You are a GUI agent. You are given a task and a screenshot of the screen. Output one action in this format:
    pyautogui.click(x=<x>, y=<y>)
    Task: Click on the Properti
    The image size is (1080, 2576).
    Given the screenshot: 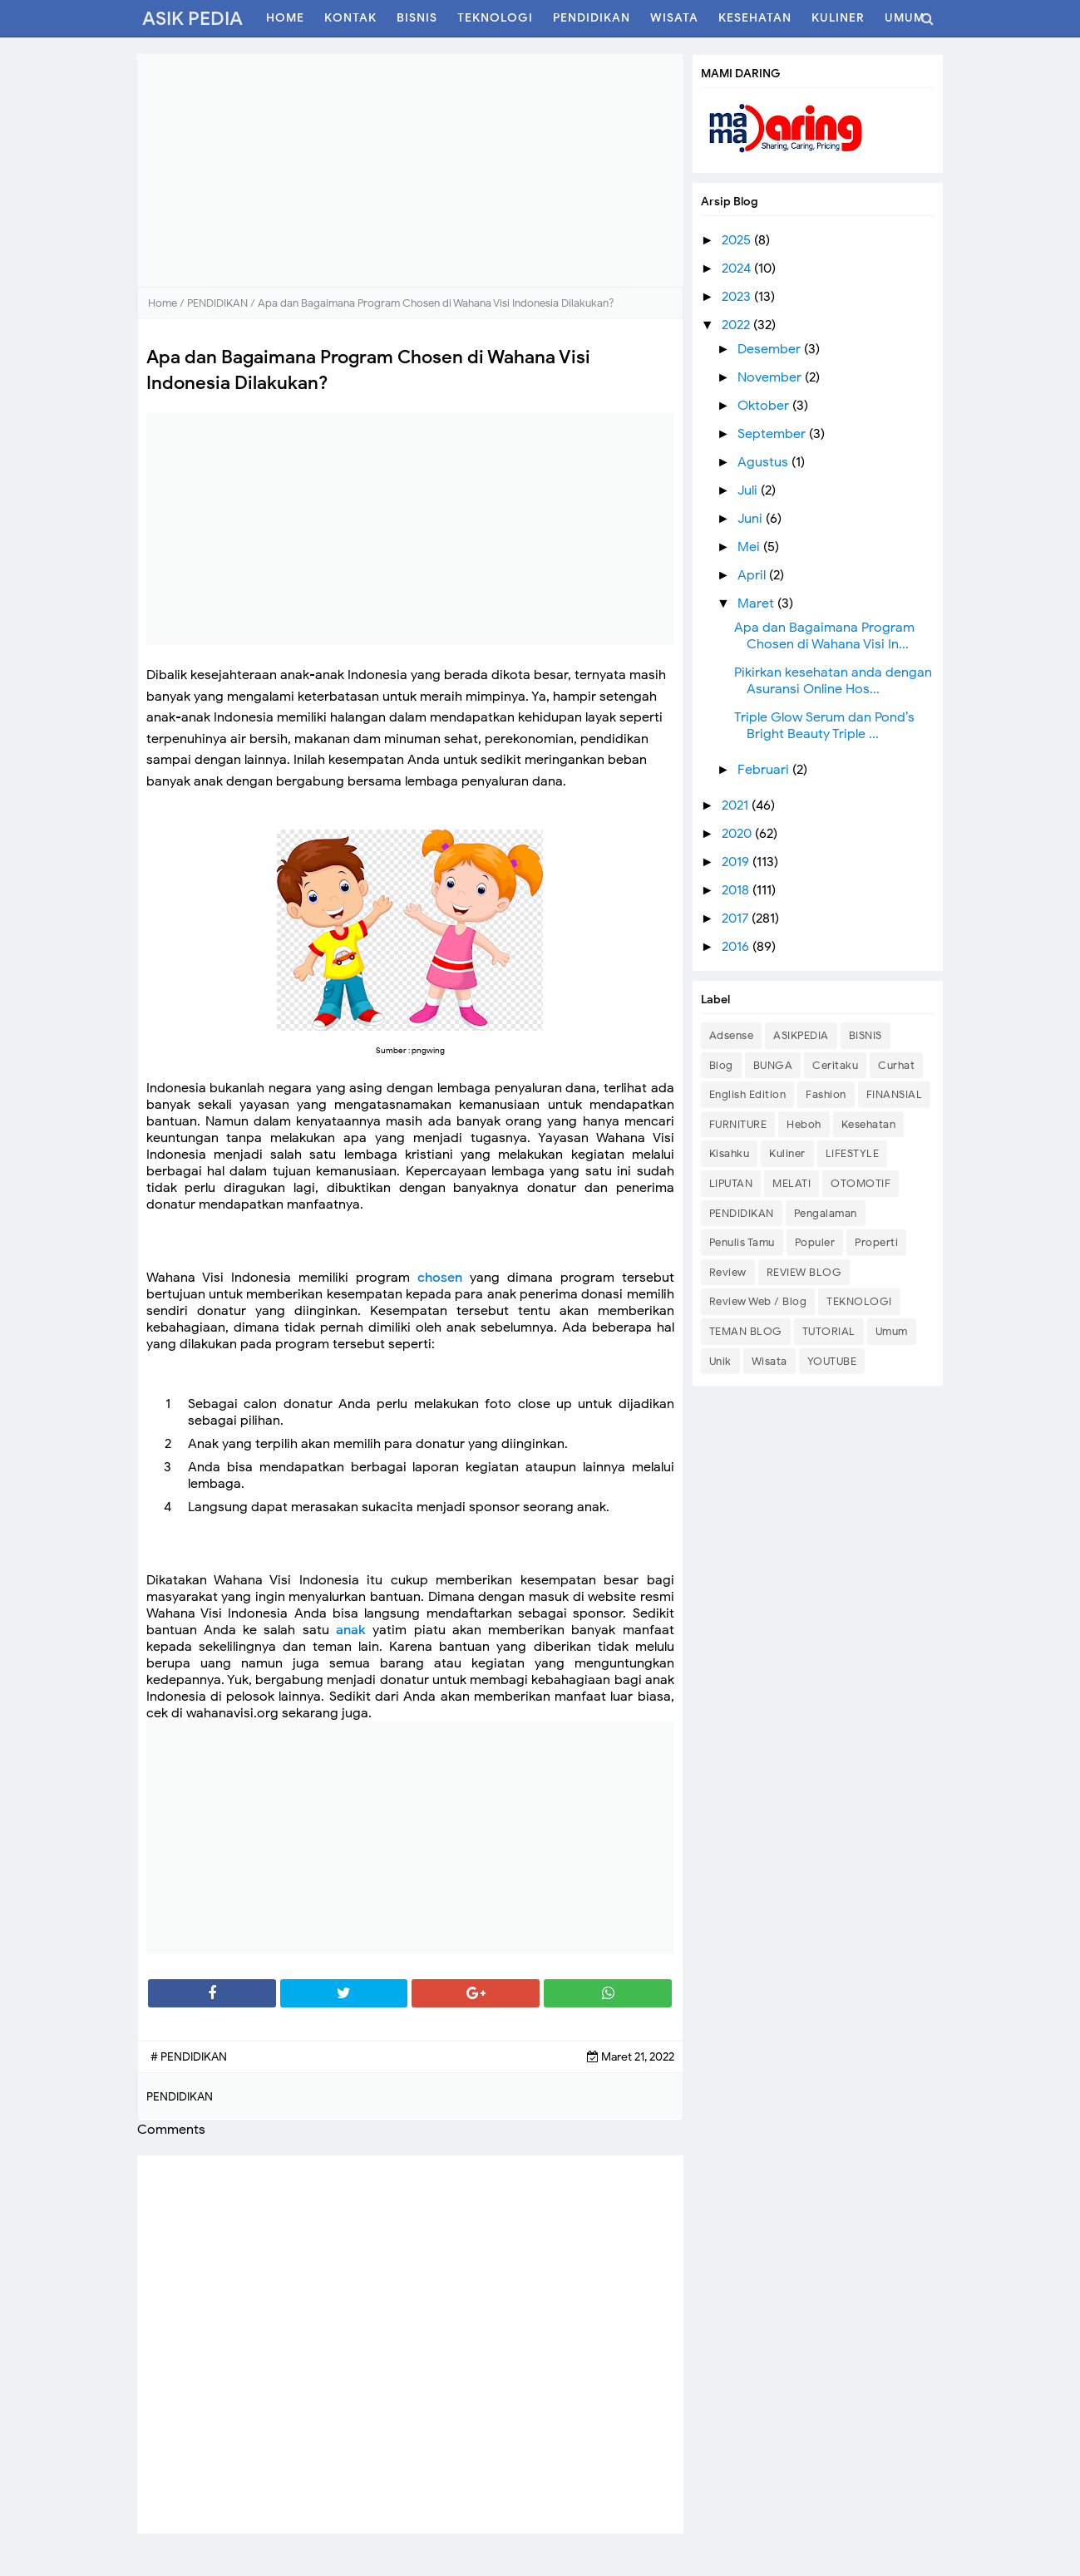 What is the action you would take?
    pyautogui.click(x=876, y=1242)
    